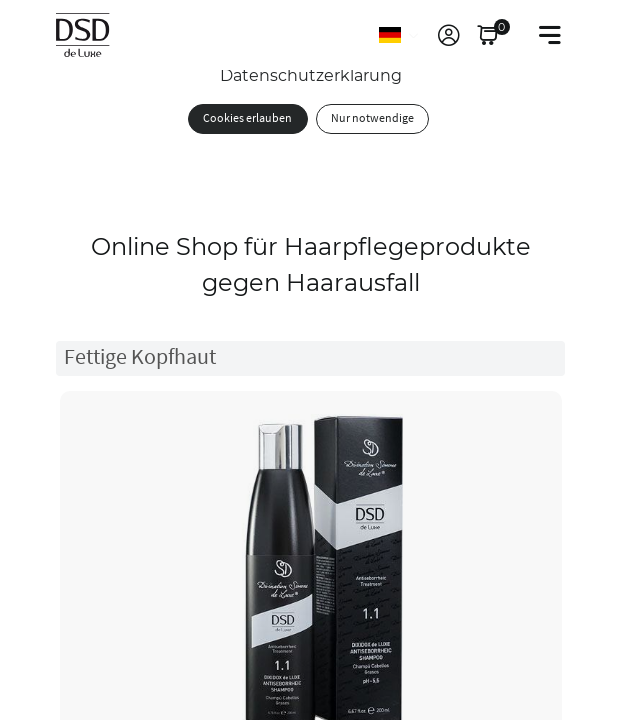 The width and height of the screenshot is (621, 720). Describe the element at coordinates (400, 35) in the screenshot. I see `[Sprache]` at that location.